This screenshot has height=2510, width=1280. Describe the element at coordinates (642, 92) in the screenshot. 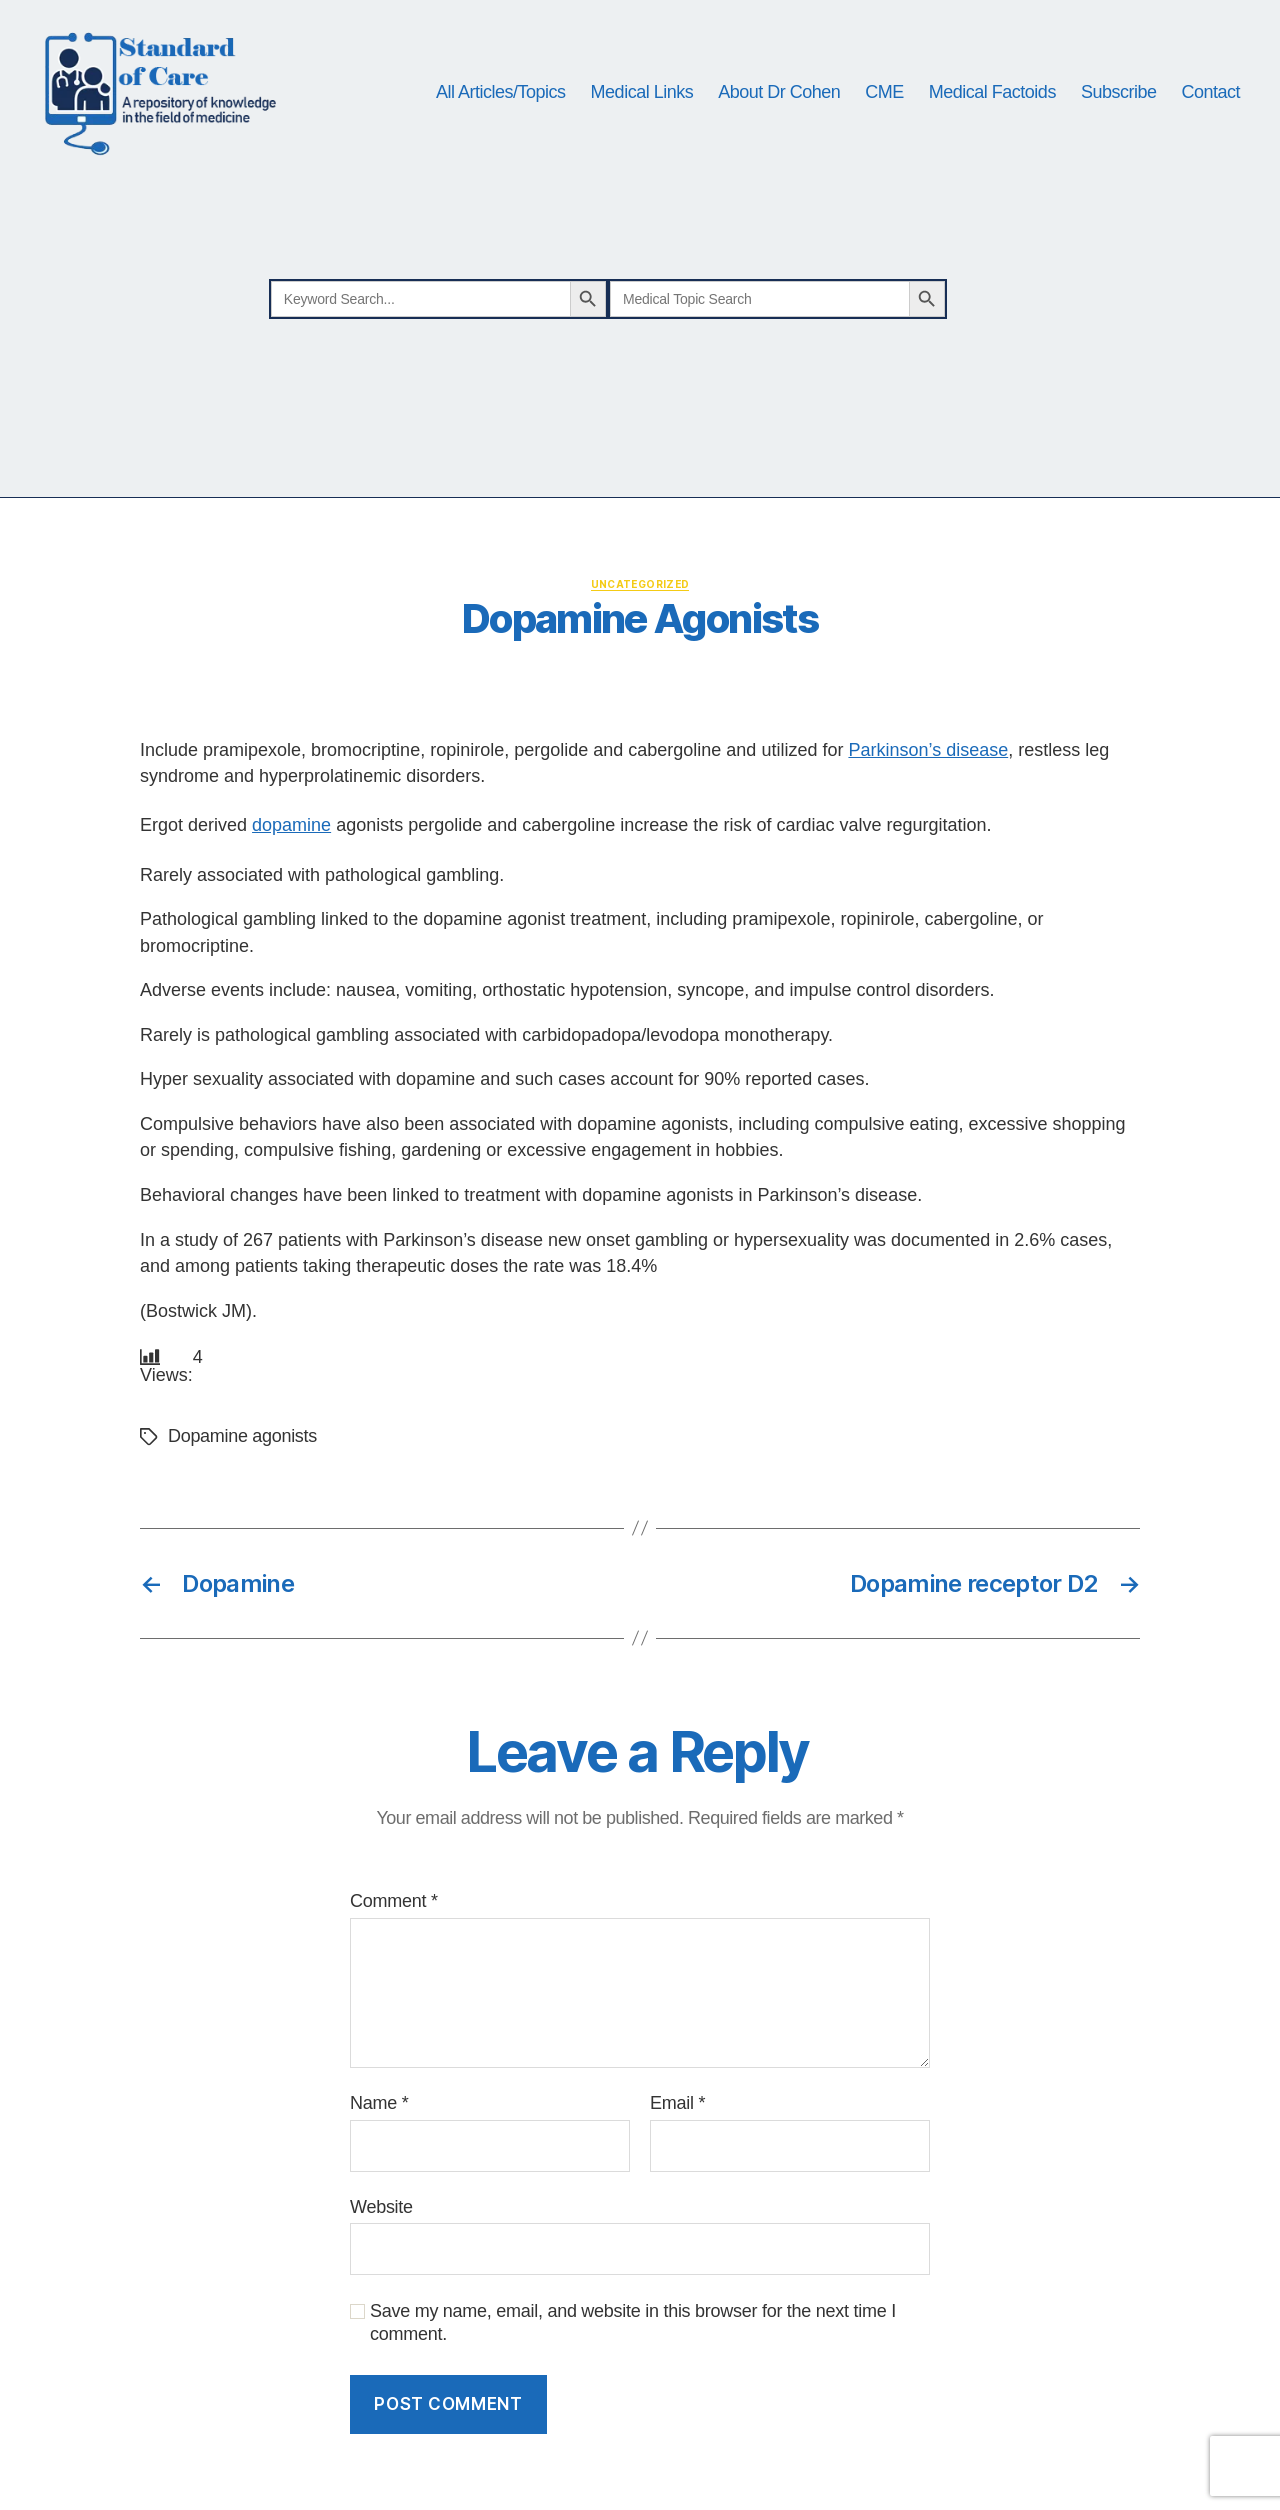

I see `Medical Links` at that location.